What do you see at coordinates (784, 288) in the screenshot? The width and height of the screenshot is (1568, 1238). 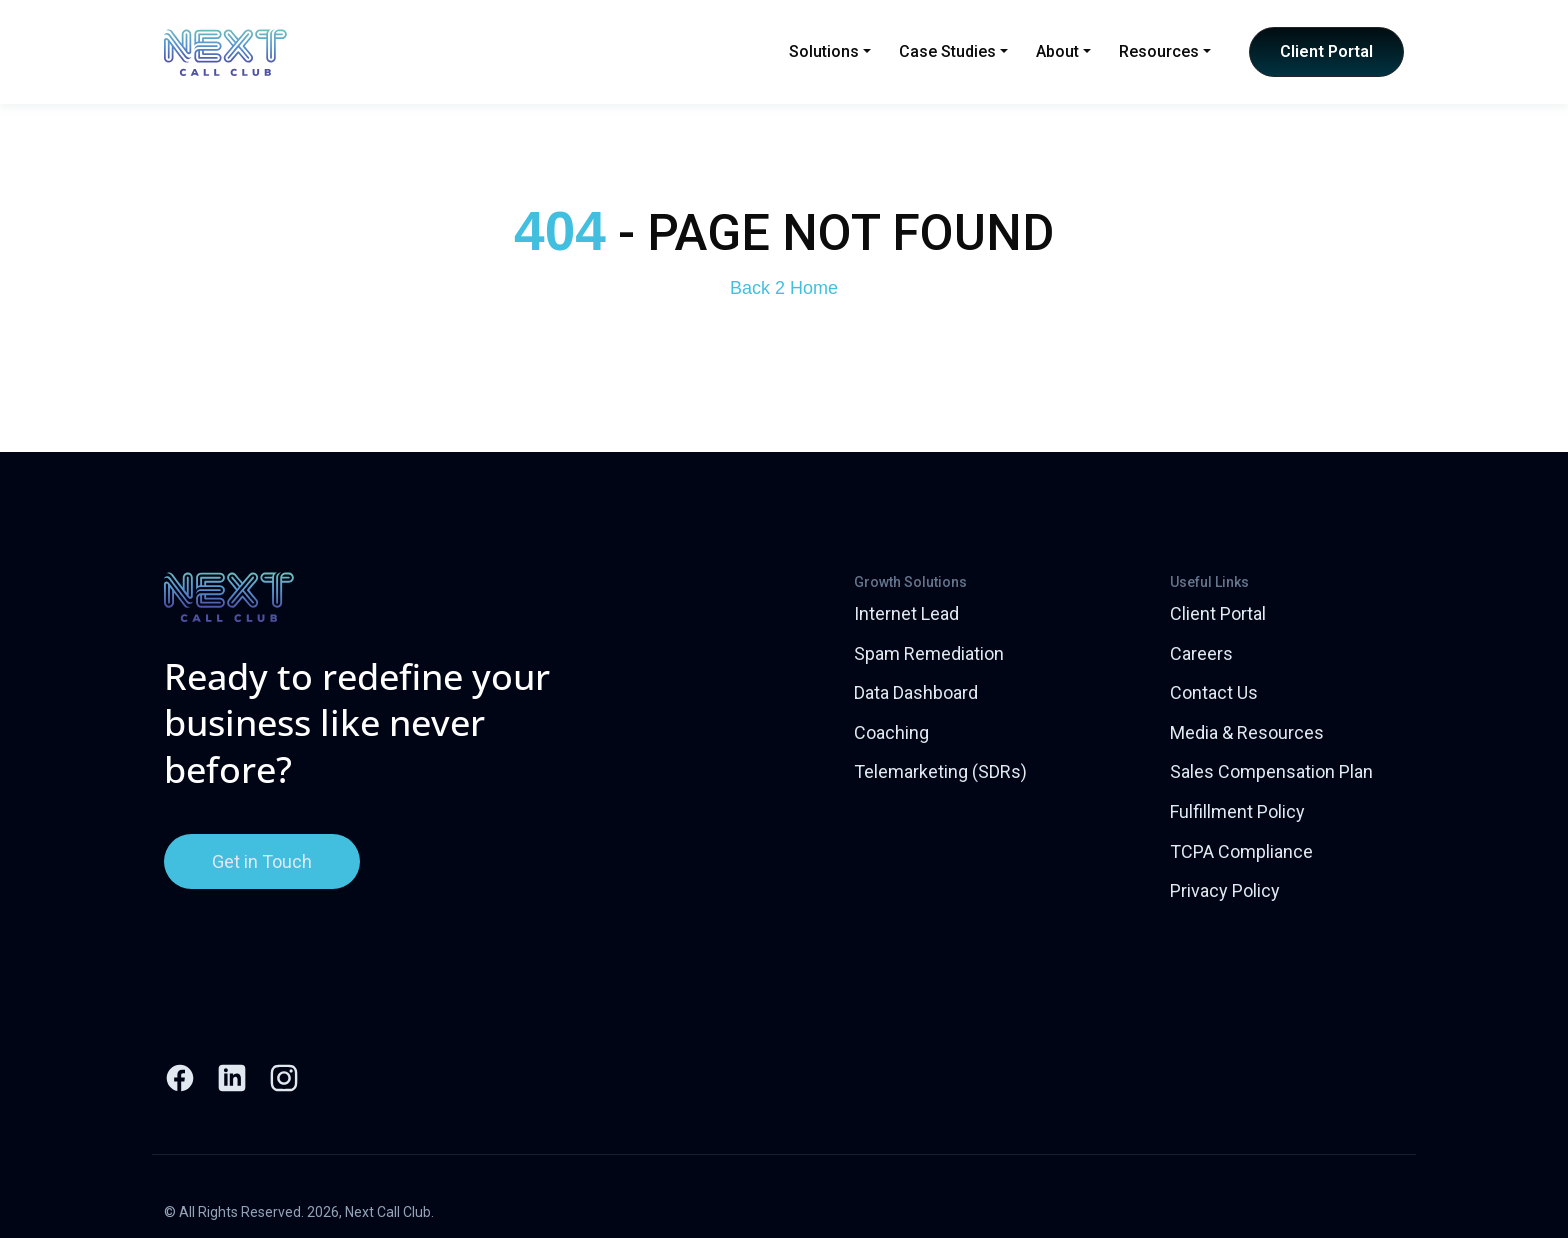 I see `Back 2 Home` at bounding box center [784, 288].